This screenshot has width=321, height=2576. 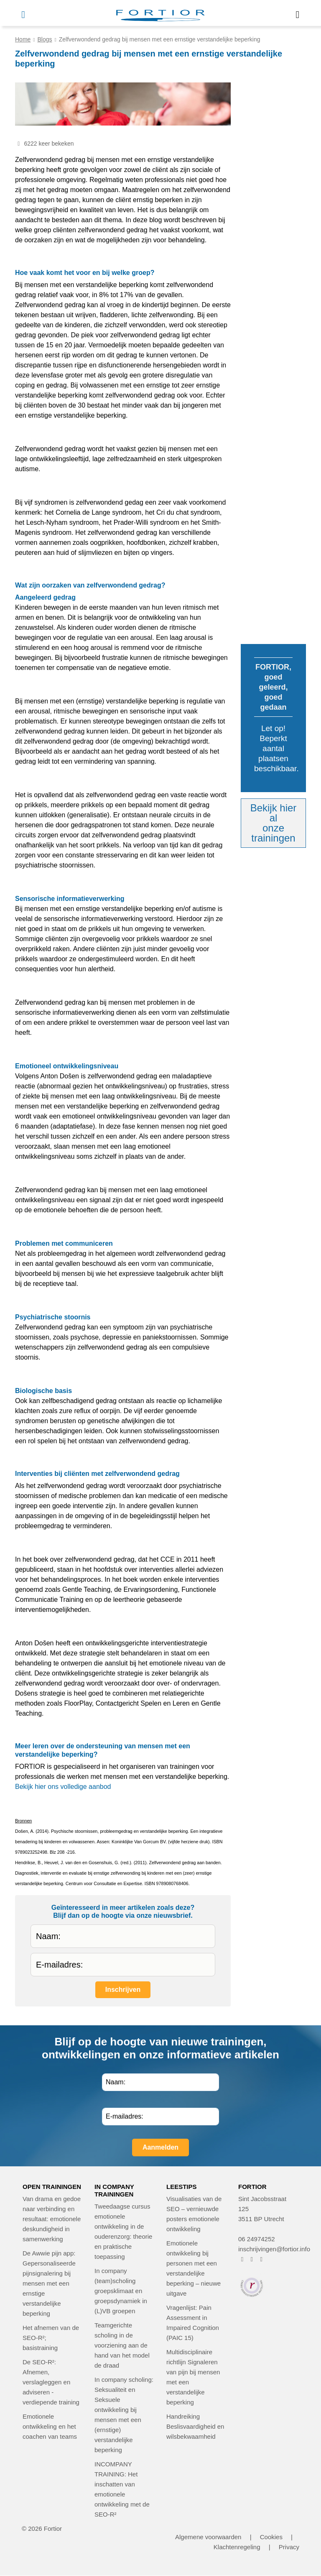 I want to click on inschrijvingen@fortior.info, so click(x=274, y=2249).